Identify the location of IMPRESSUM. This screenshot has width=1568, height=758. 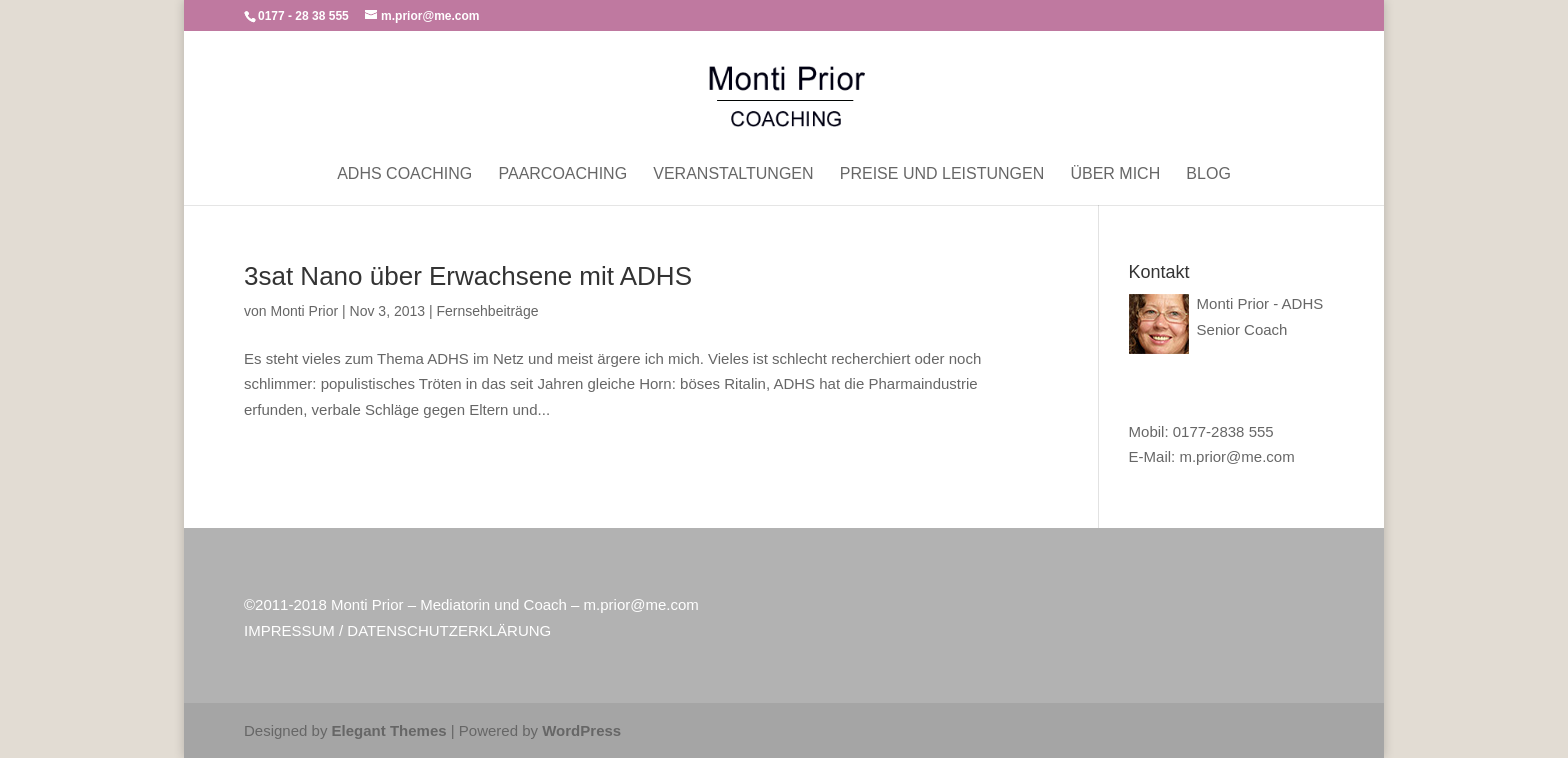
(289, 630).